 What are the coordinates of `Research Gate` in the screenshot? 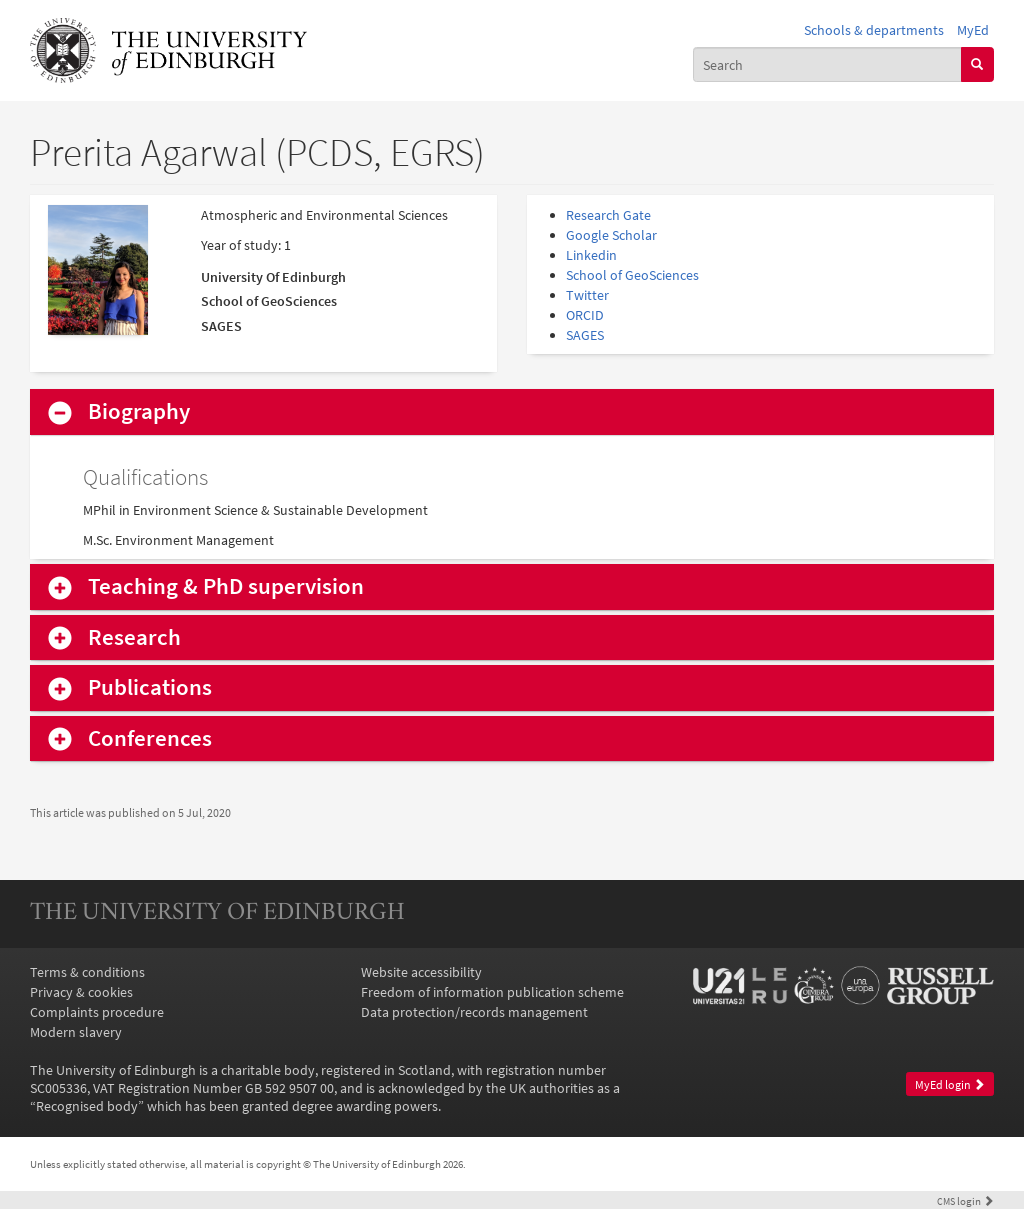 It's located at (608, 215).